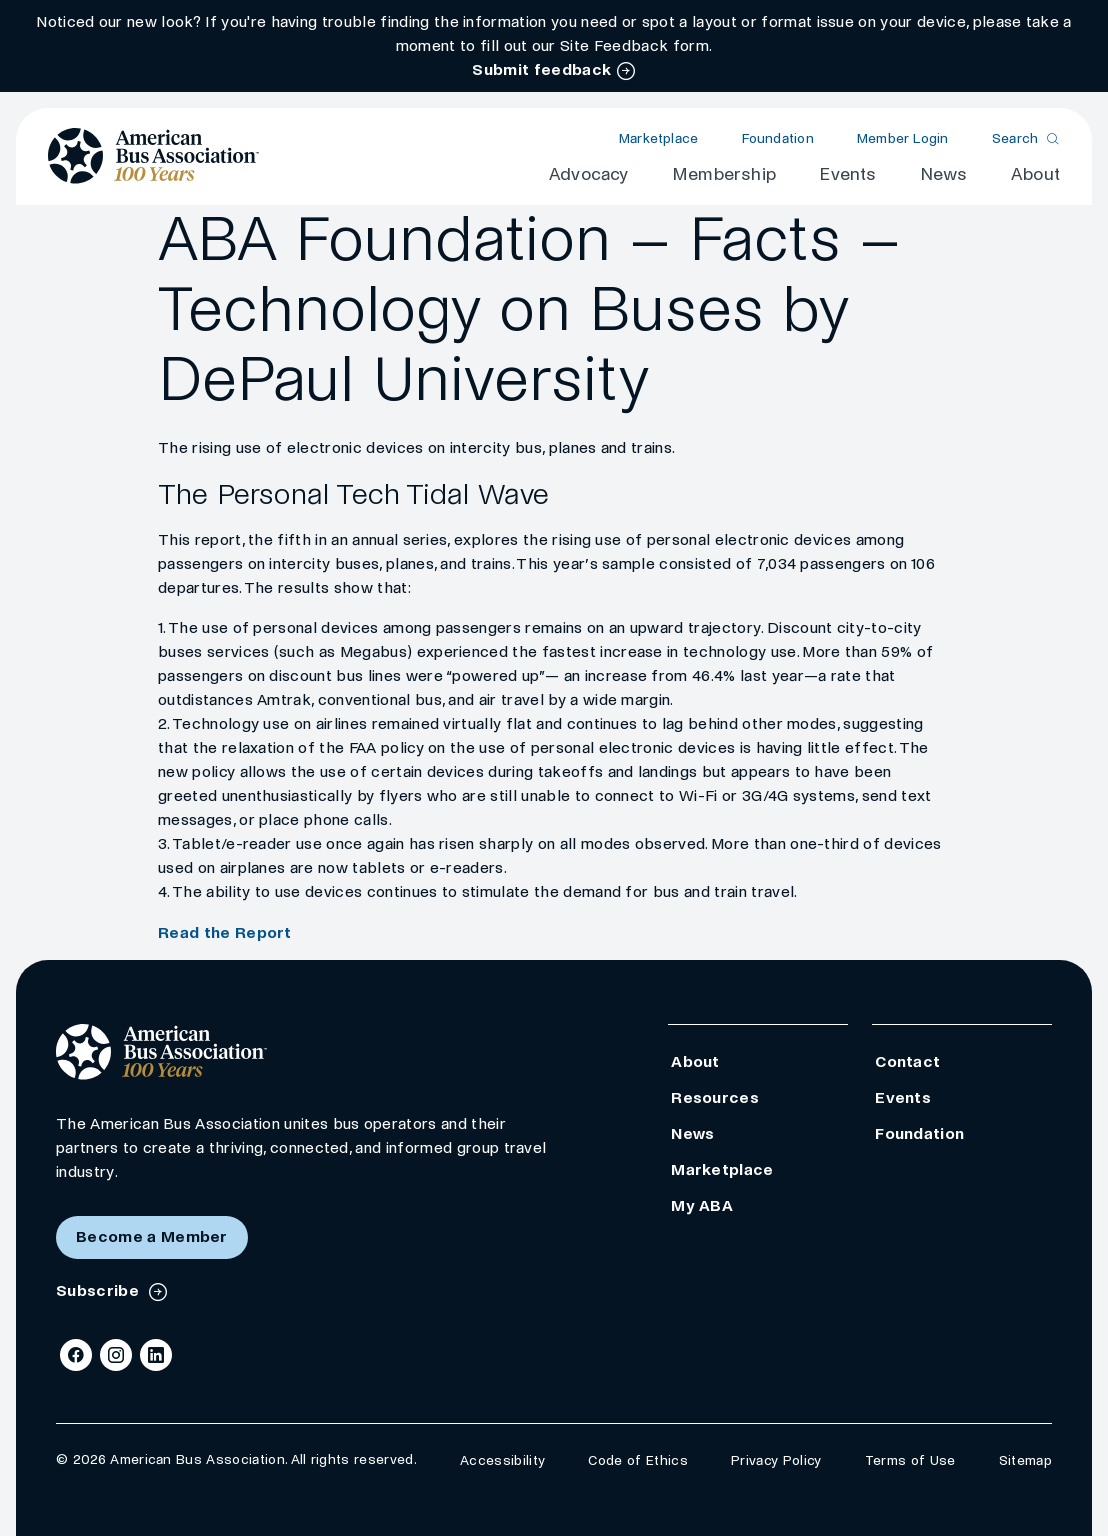  I want to click on Events, so click(847, 174).